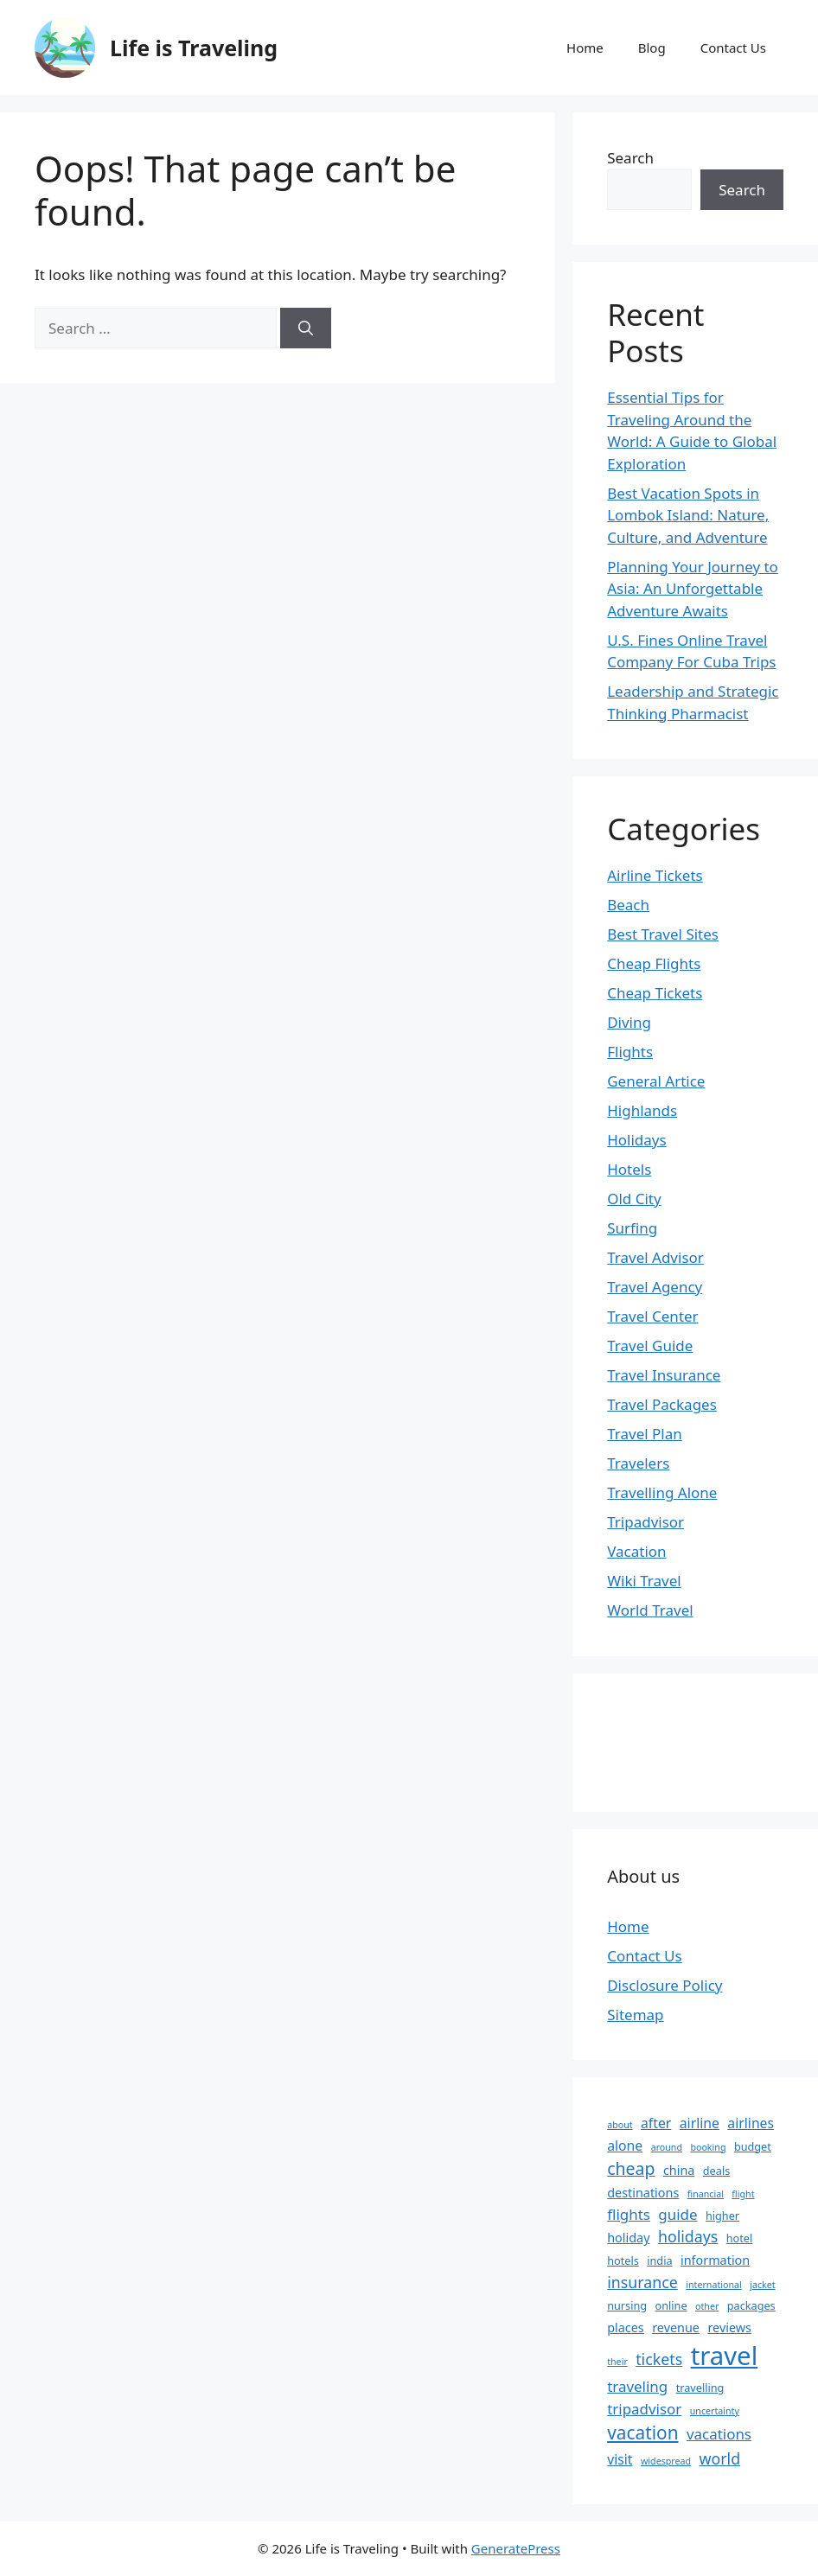 This screenshot has width=818, height=2576. I want to click on Travel Insurance, so click(663, 1375).